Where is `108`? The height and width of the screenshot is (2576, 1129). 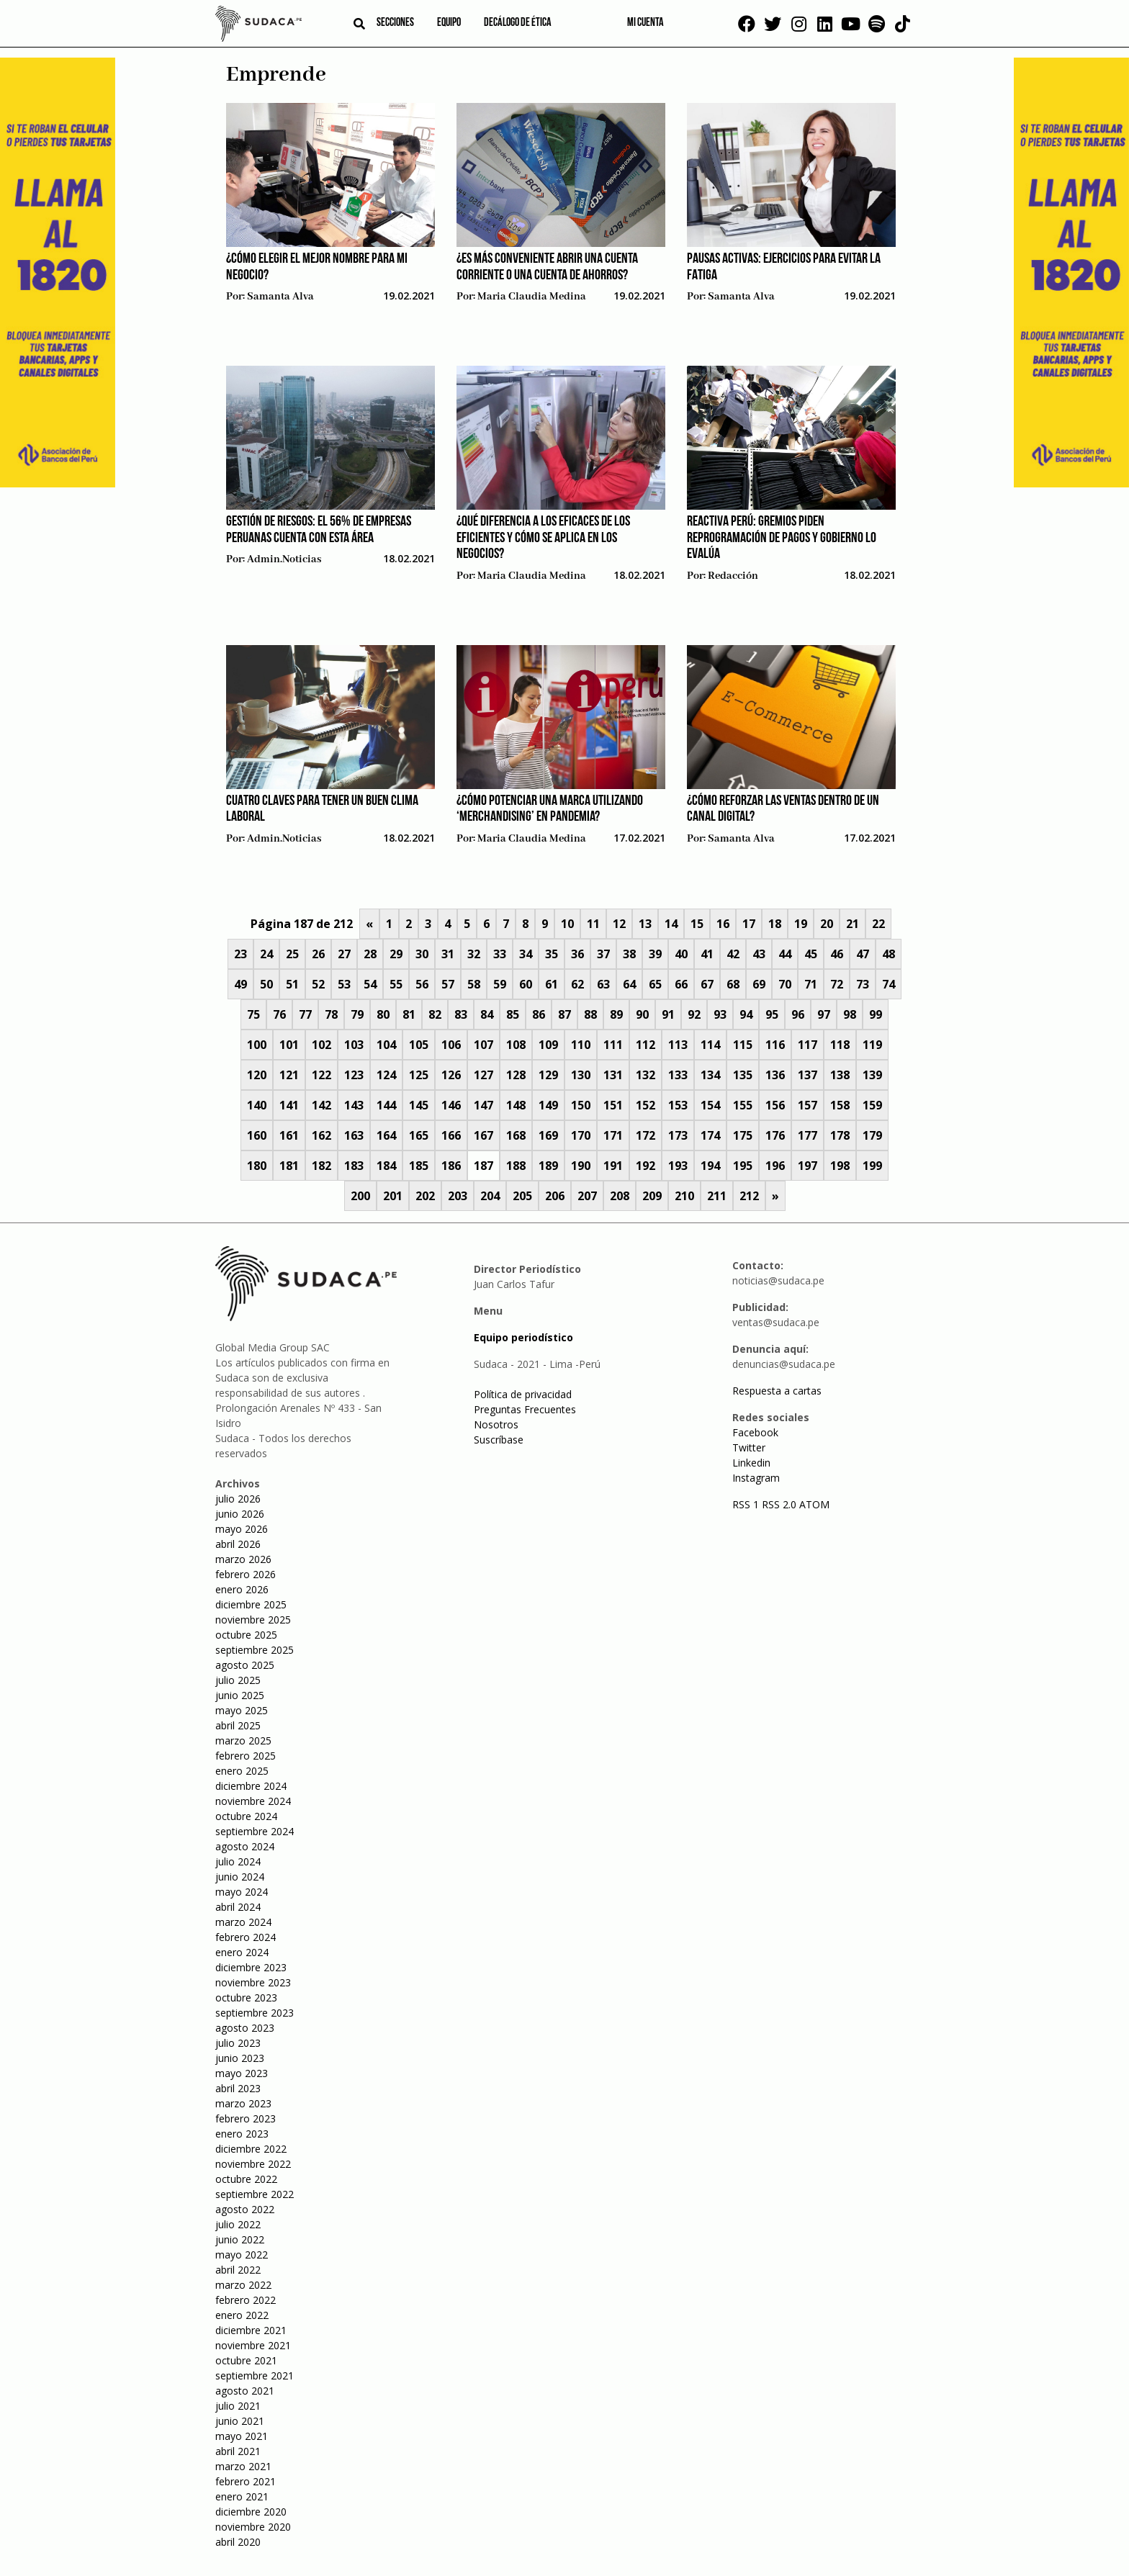
108 is located at coordinates (516, 1045).